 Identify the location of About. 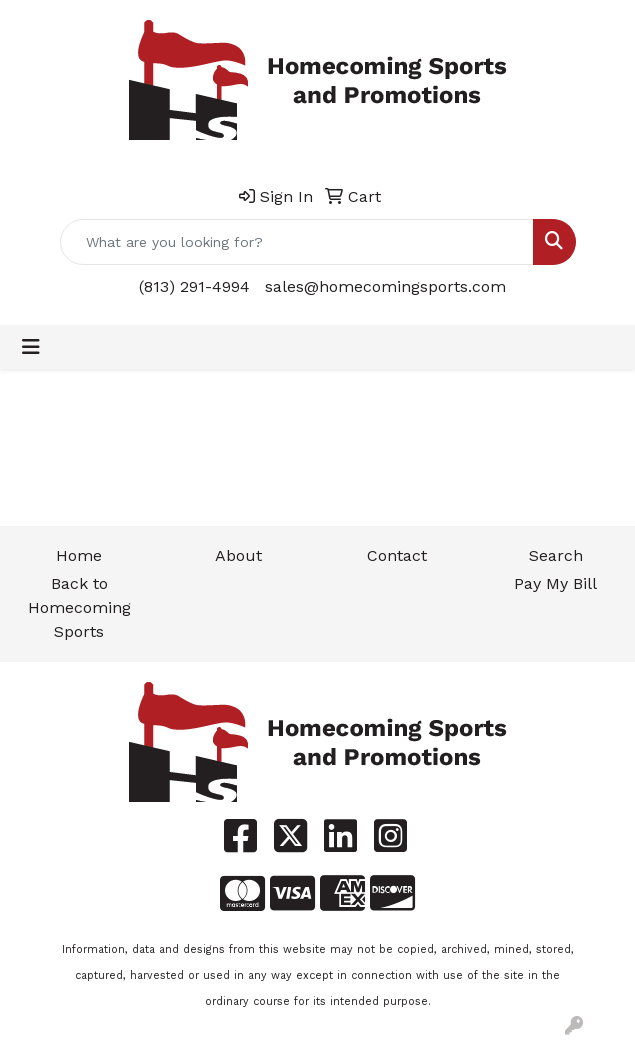
(238, 555).